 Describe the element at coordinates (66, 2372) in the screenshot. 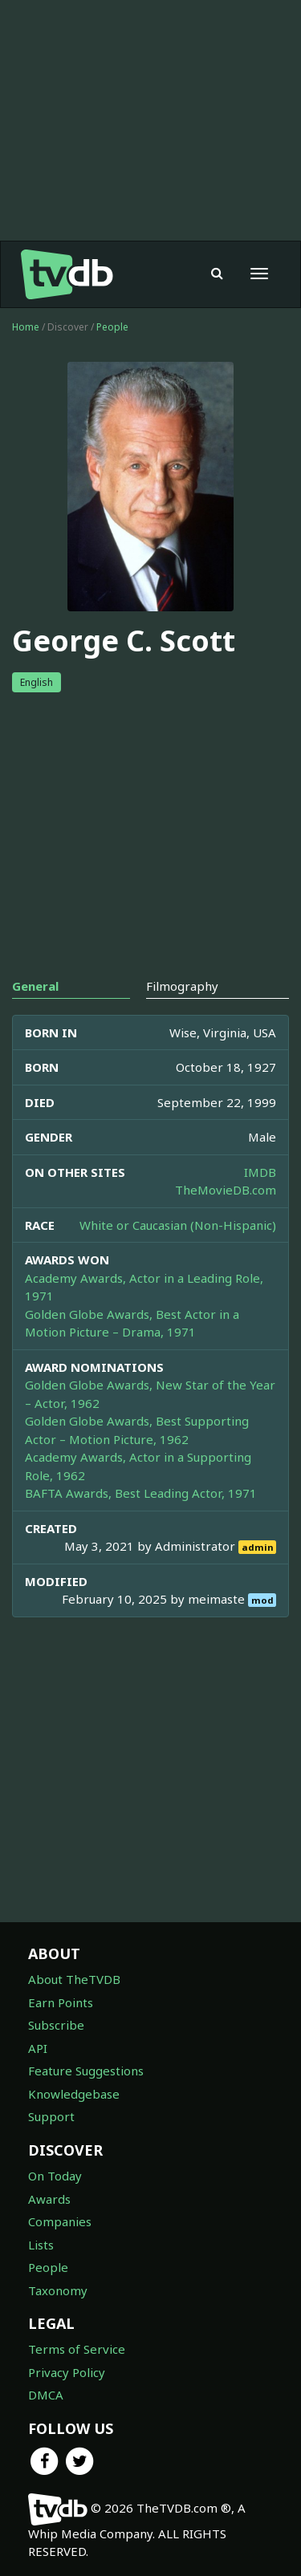

I see `Privacy Policy` at that location.